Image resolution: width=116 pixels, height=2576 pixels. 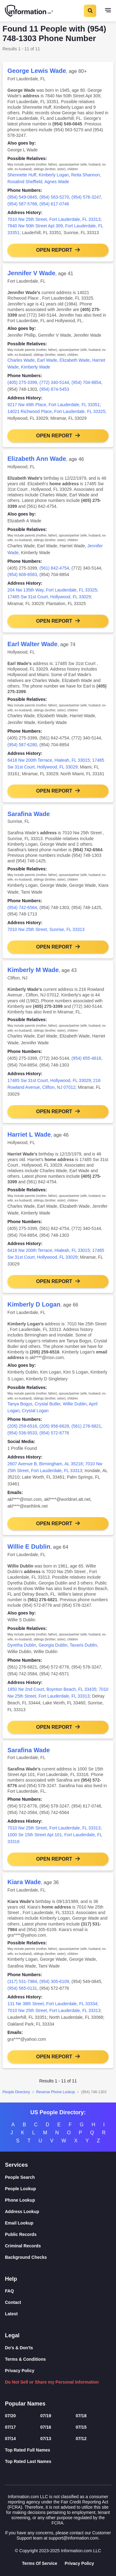 What do you see at coordinates (81, 2415) in the screenshot?
I see `07/18` at bounding box center [81, 2415].